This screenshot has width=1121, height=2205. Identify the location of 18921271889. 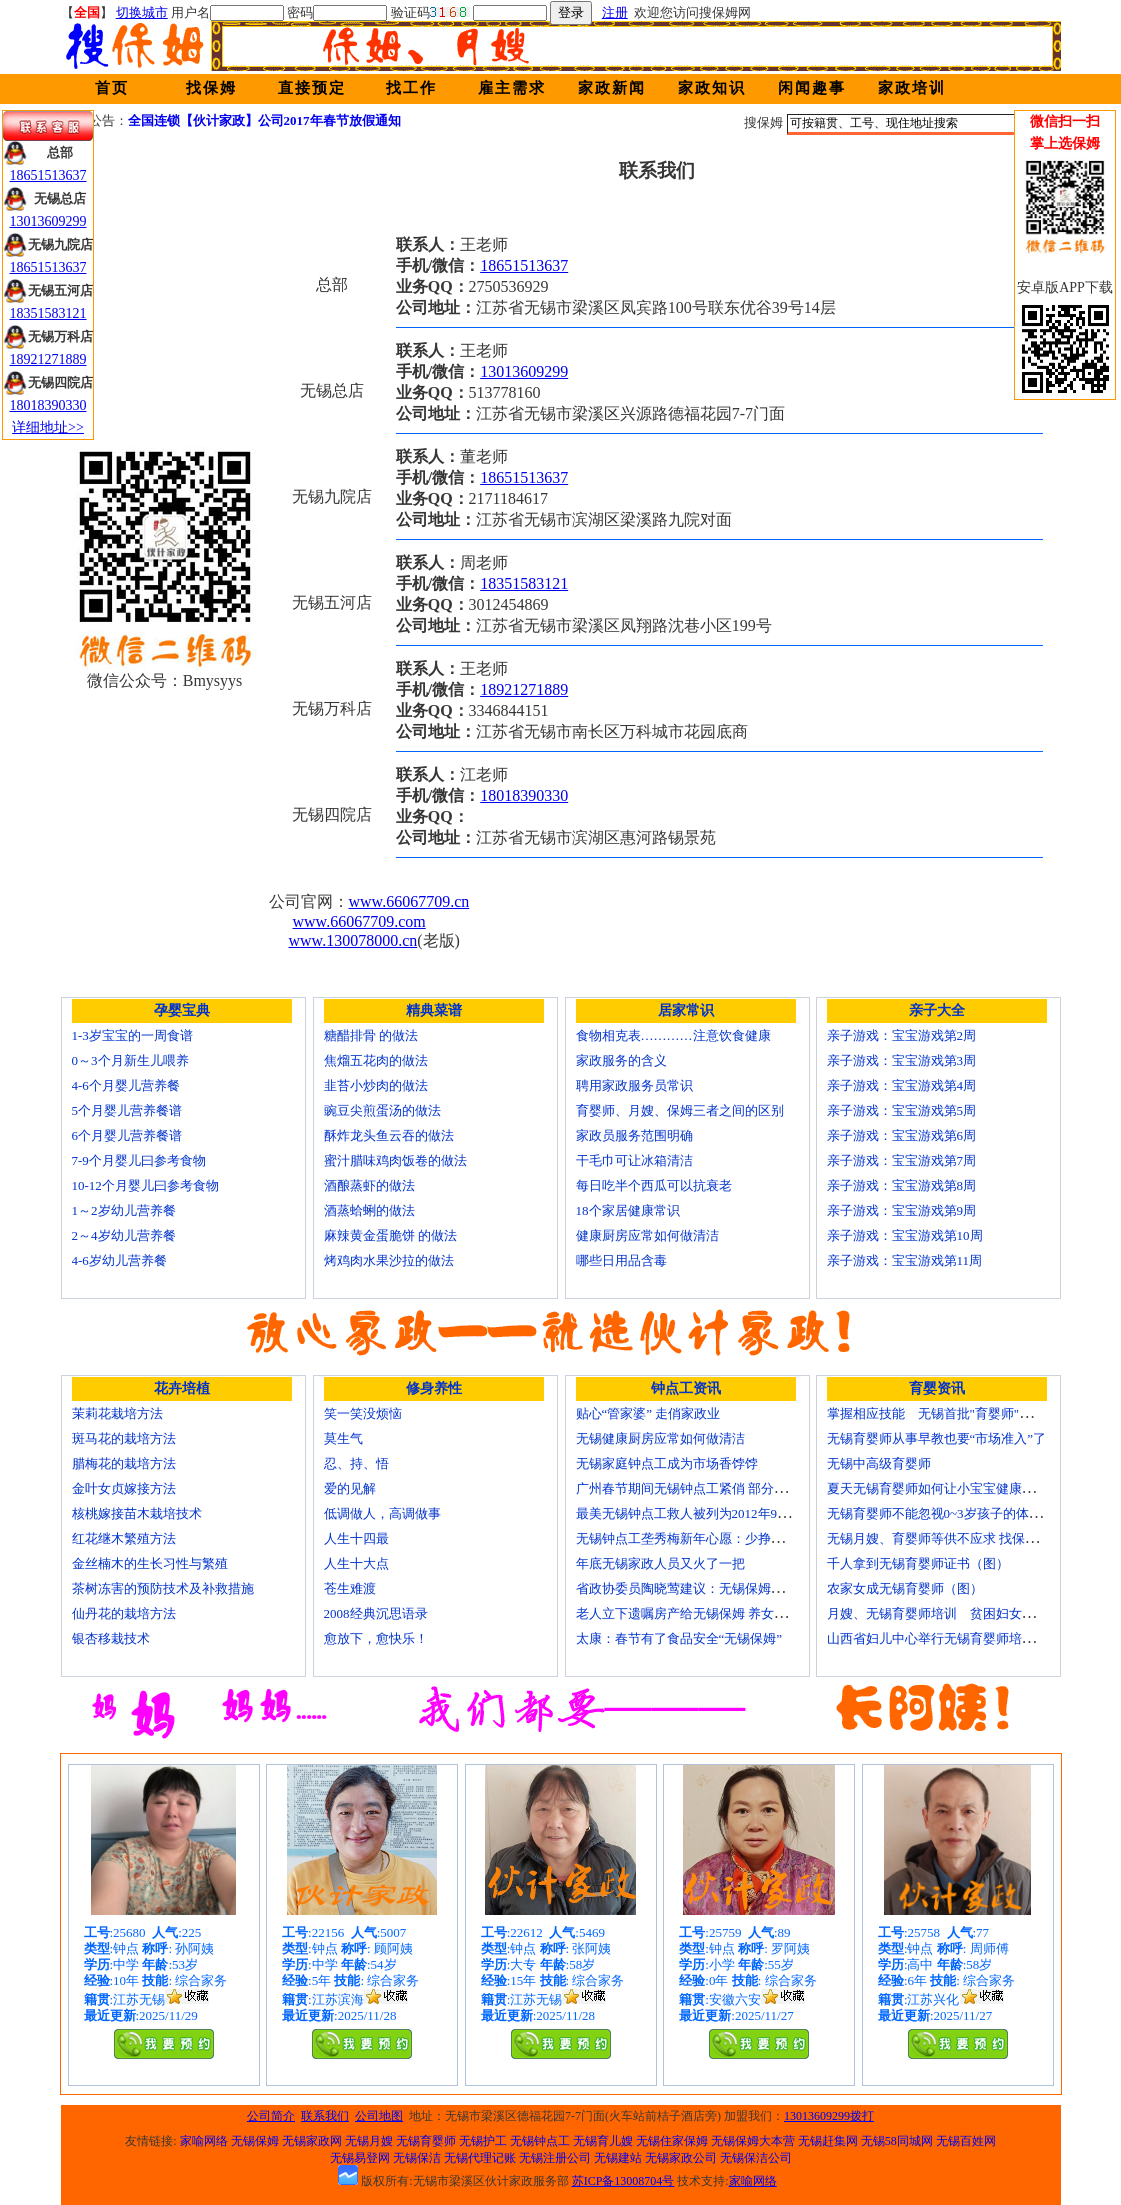
(524, 689).